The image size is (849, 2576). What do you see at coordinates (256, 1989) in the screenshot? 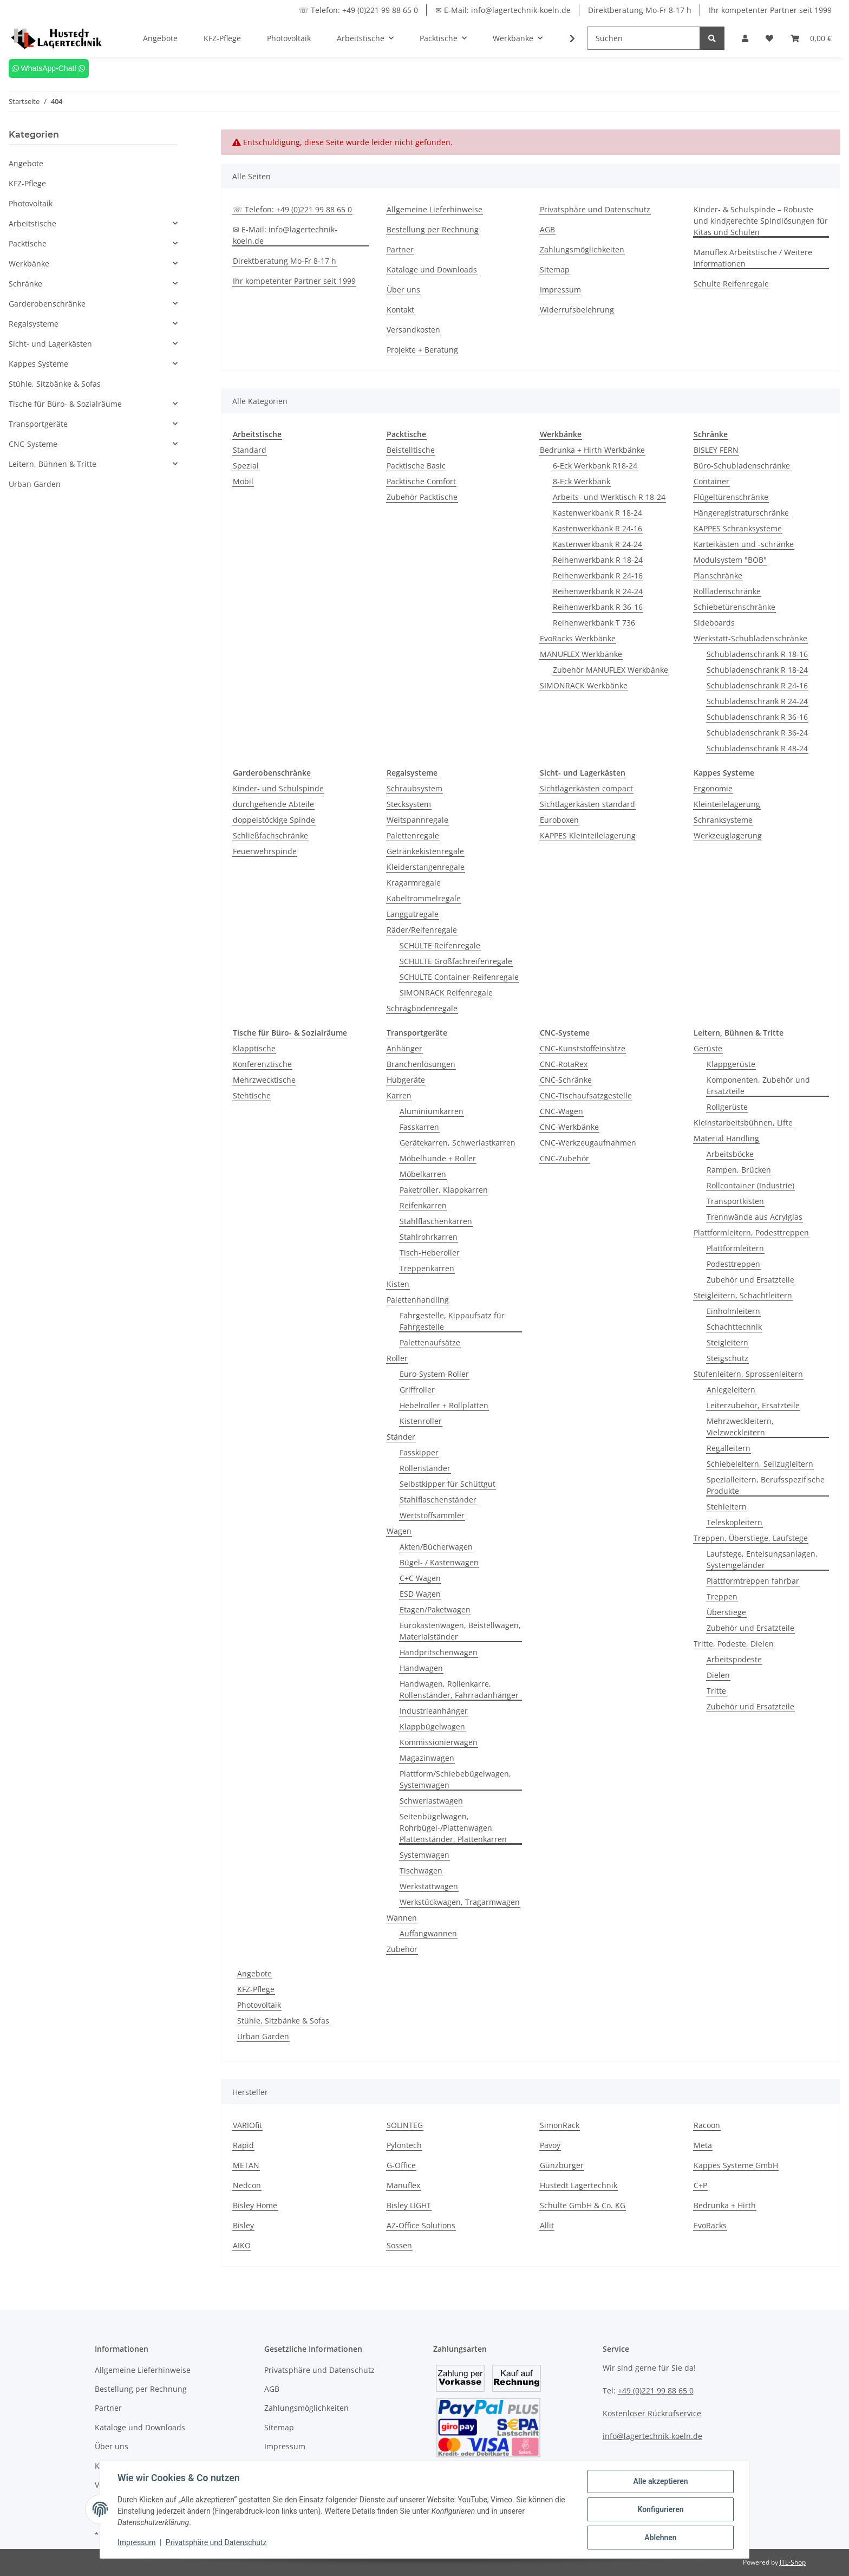
I see `KFZ-Pflege` at bounding box center [256, 1989].